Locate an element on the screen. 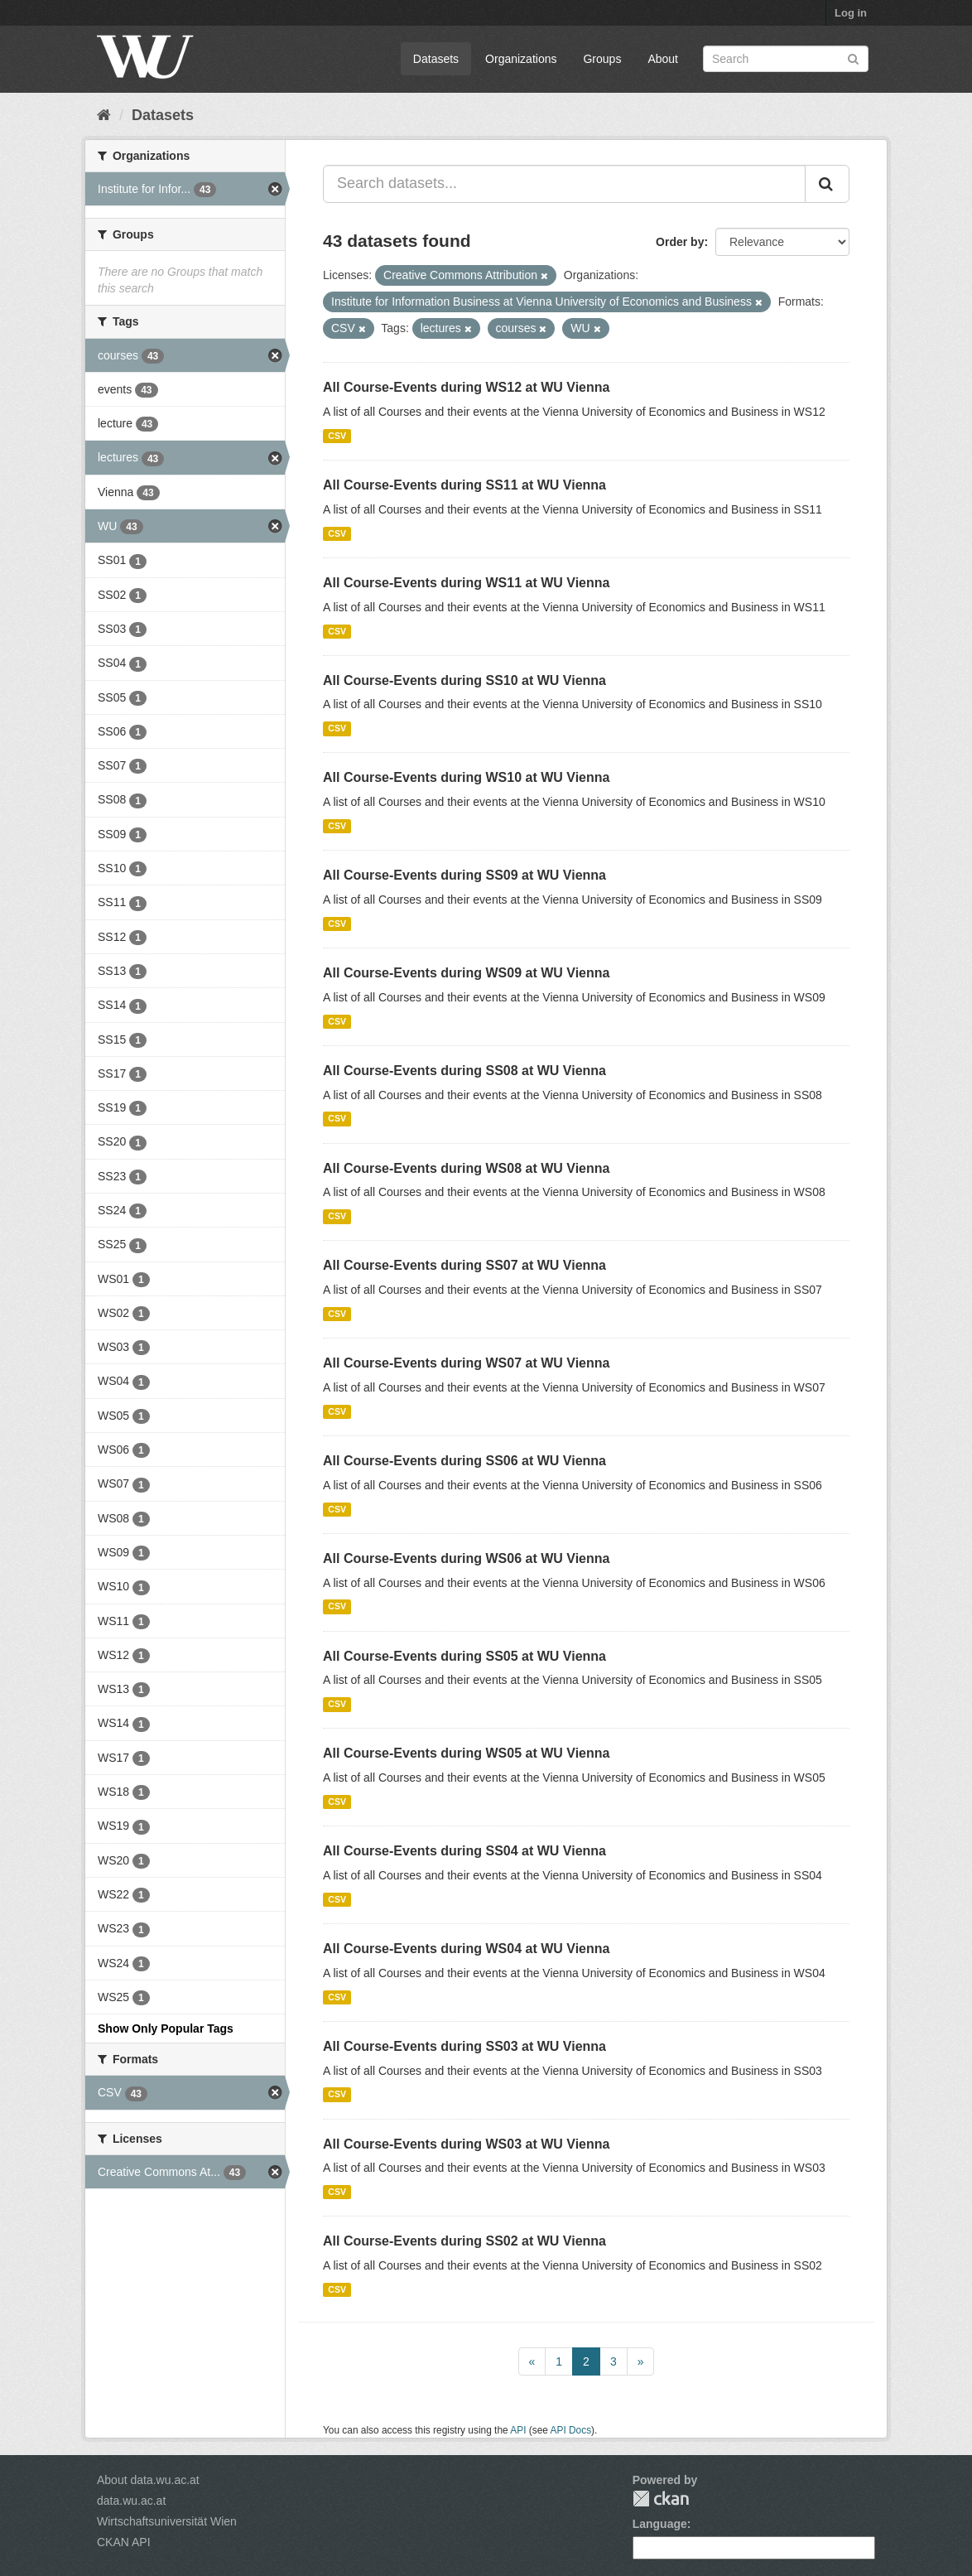 The image size is (972, 2576). [Search datasets...] is located at coordinates (564, 184).